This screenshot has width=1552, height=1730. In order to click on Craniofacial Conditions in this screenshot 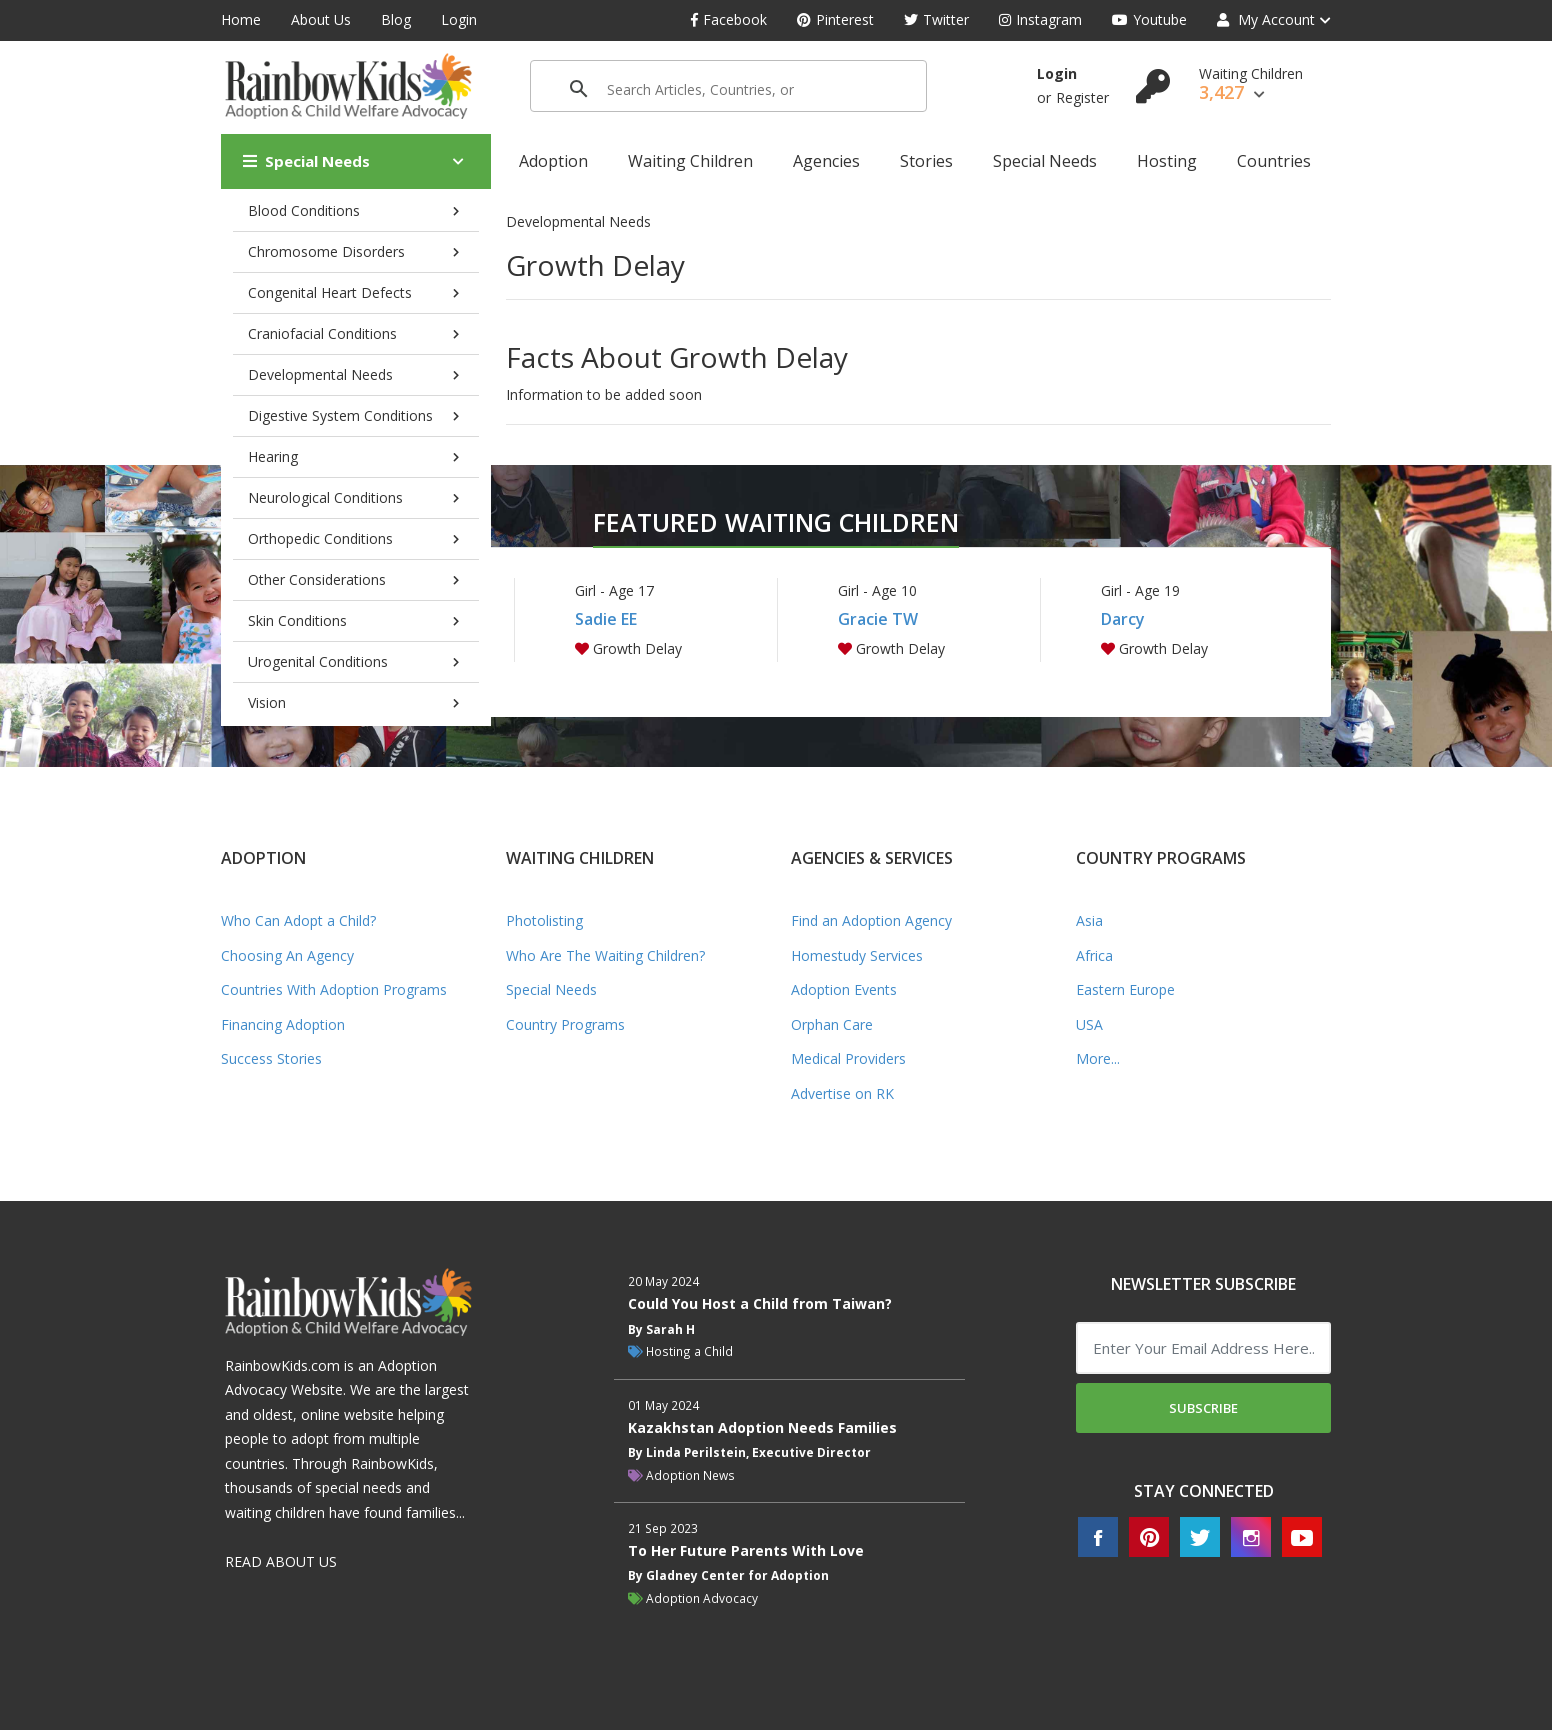, I will do `click(322, 333)`.